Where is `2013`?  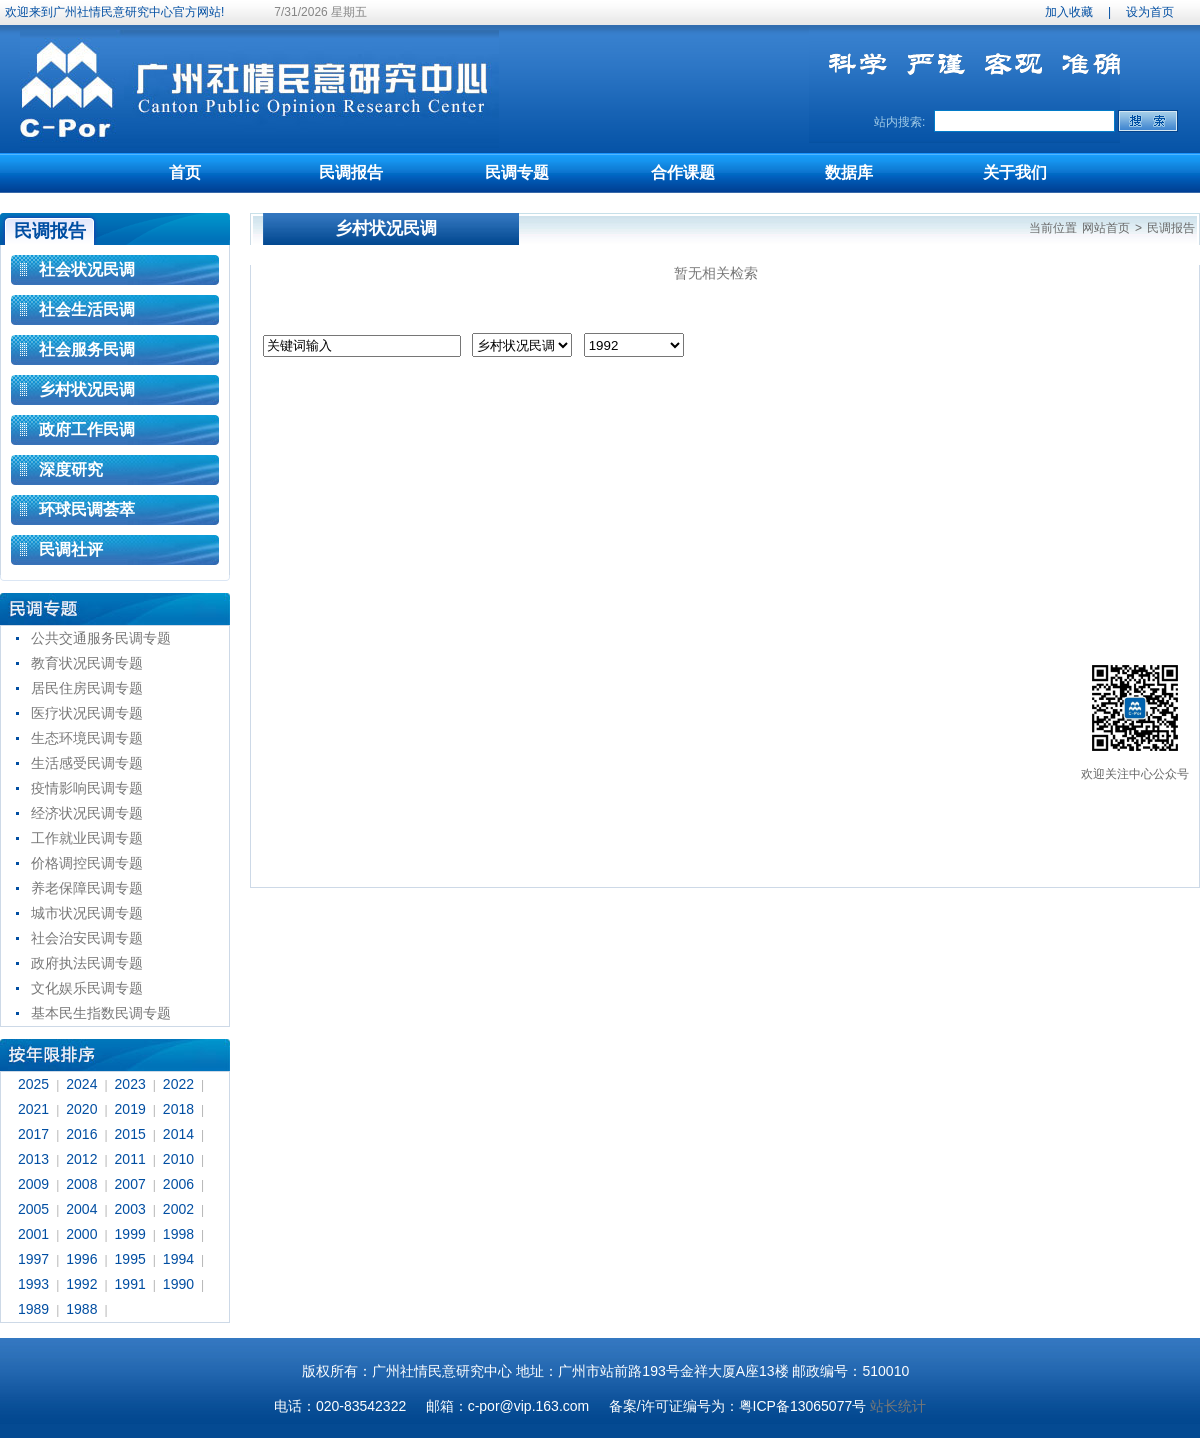
2013 is located at coordinates (33, 1159).